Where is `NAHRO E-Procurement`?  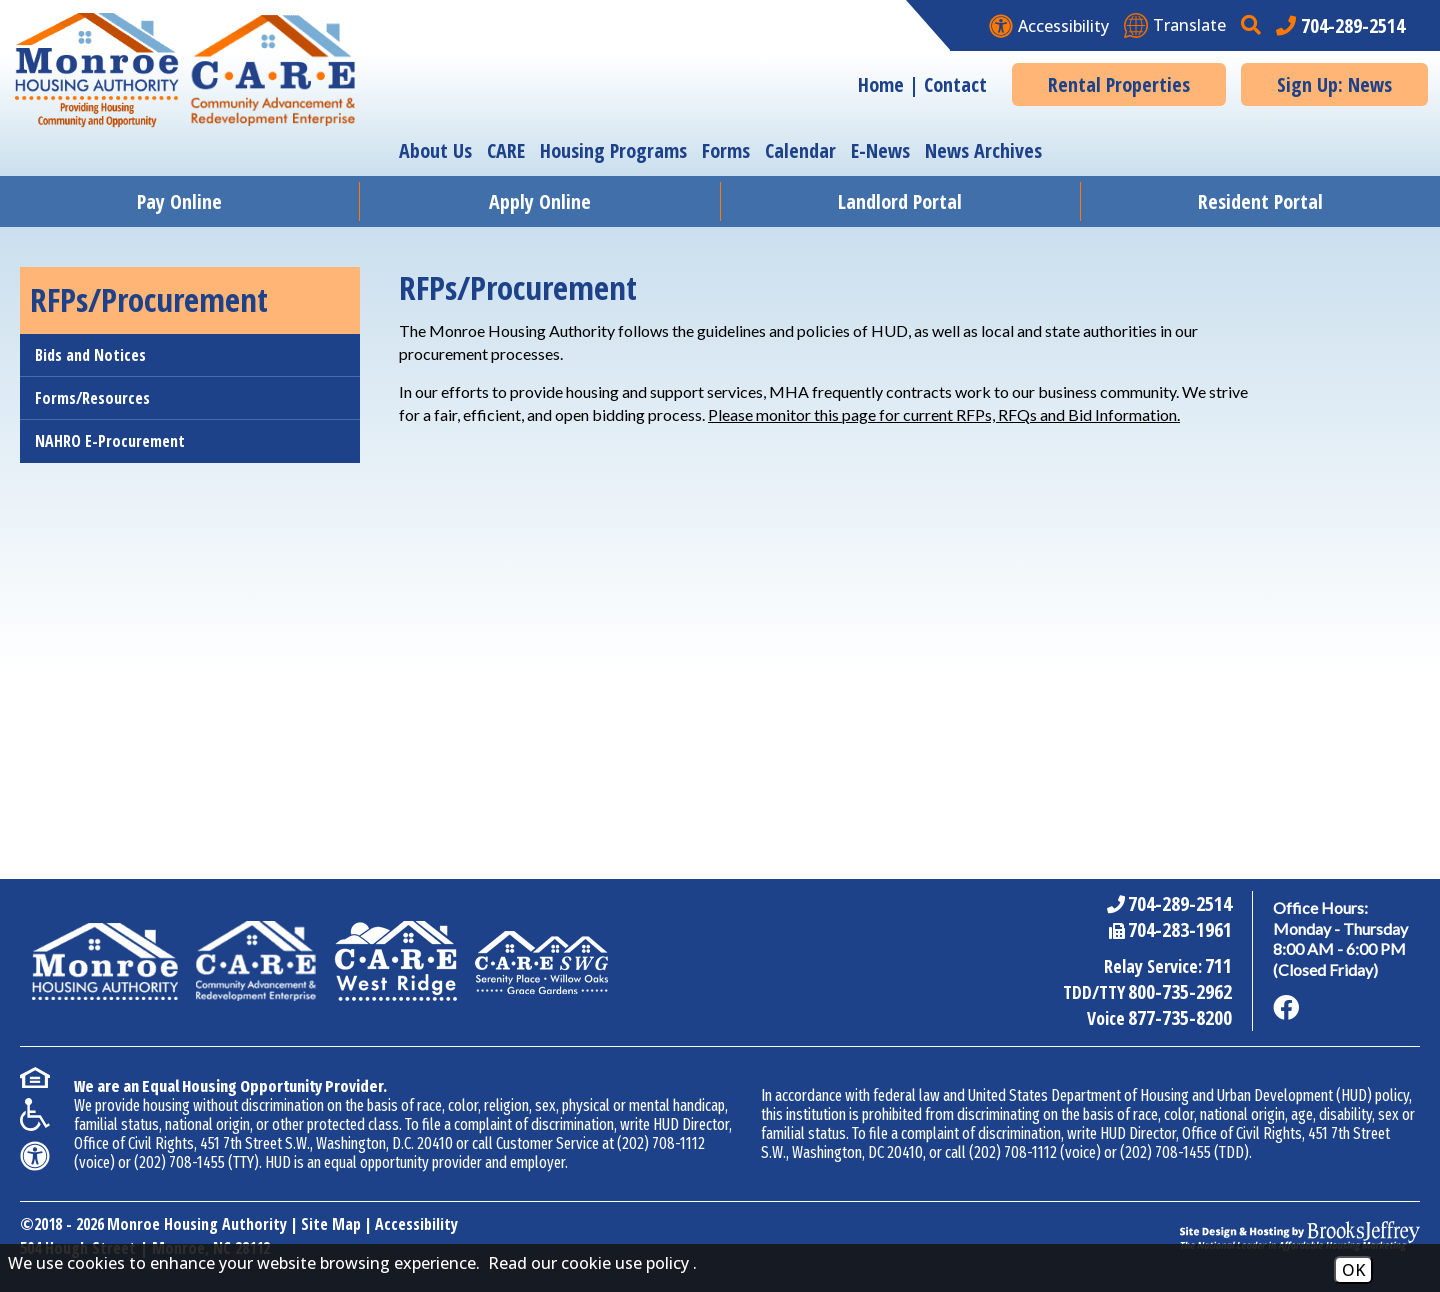
NAHRO E-Procurement is located at coordinates (110, 441).